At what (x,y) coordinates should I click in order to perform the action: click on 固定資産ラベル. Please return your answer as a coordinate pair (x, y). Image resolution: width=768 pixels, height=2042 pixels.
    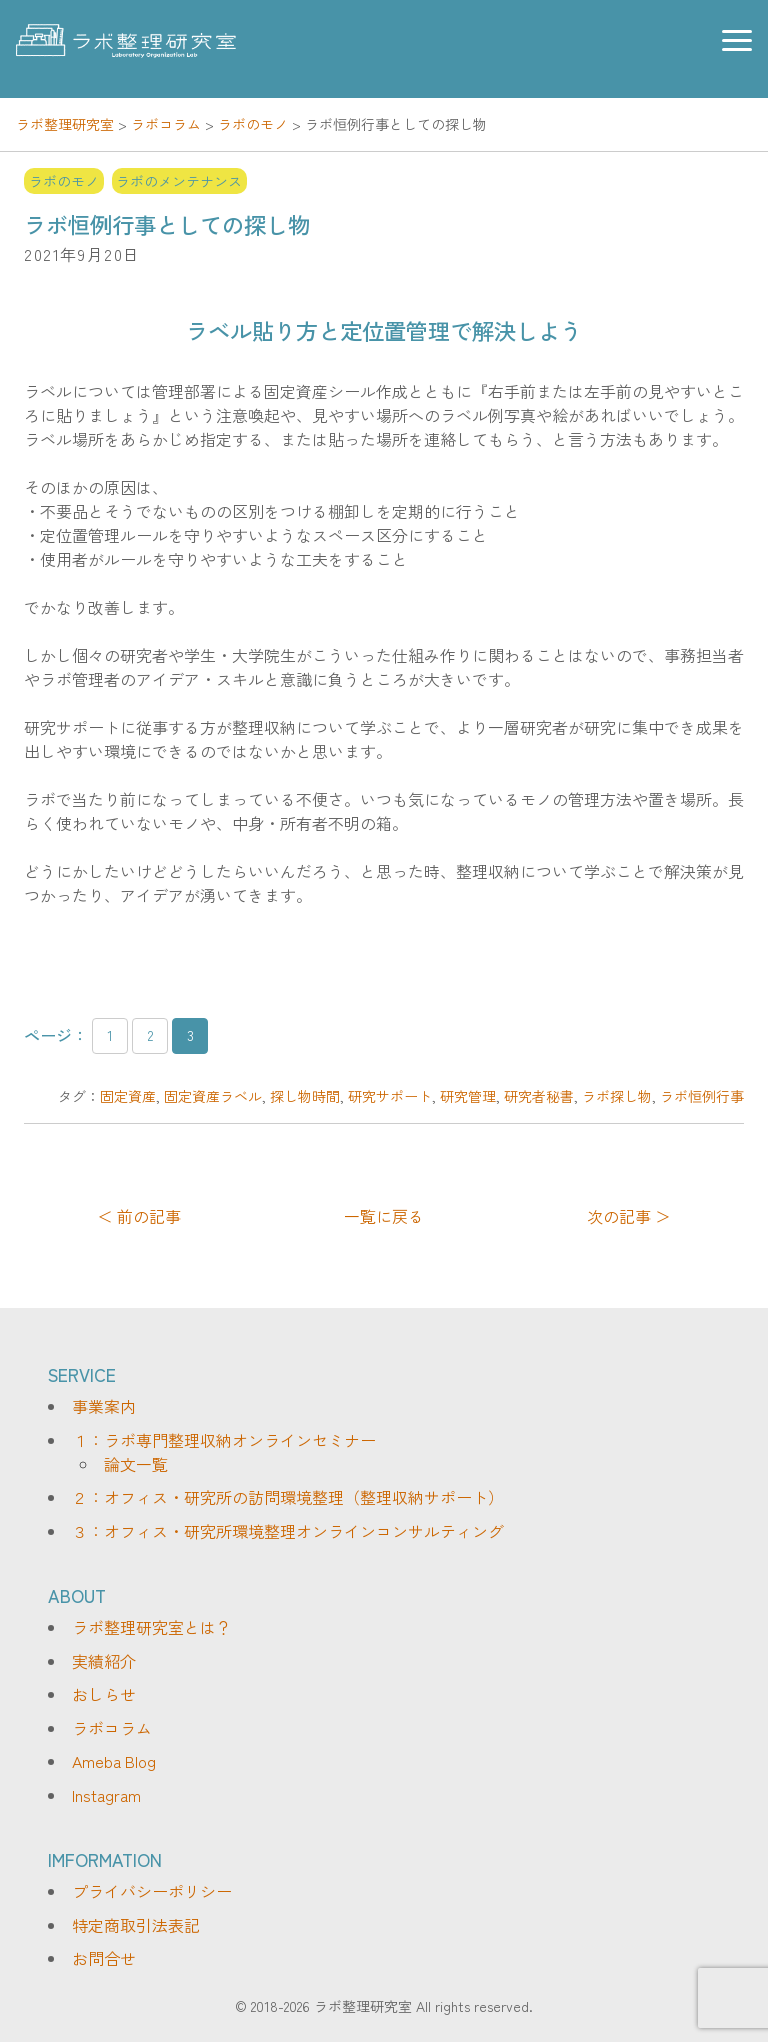
    Looking at the image, I should click on (213, 1096).